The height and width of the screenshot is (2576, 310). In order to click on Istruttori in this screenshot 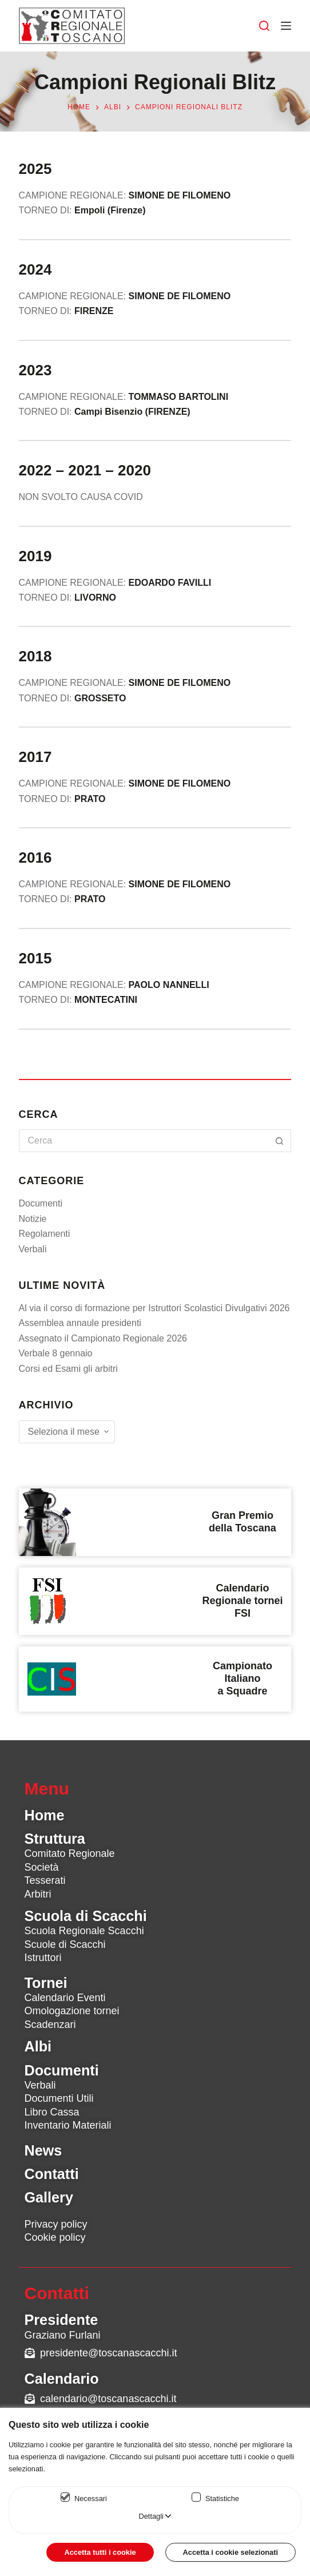, I will do `click(43, 1957)`.